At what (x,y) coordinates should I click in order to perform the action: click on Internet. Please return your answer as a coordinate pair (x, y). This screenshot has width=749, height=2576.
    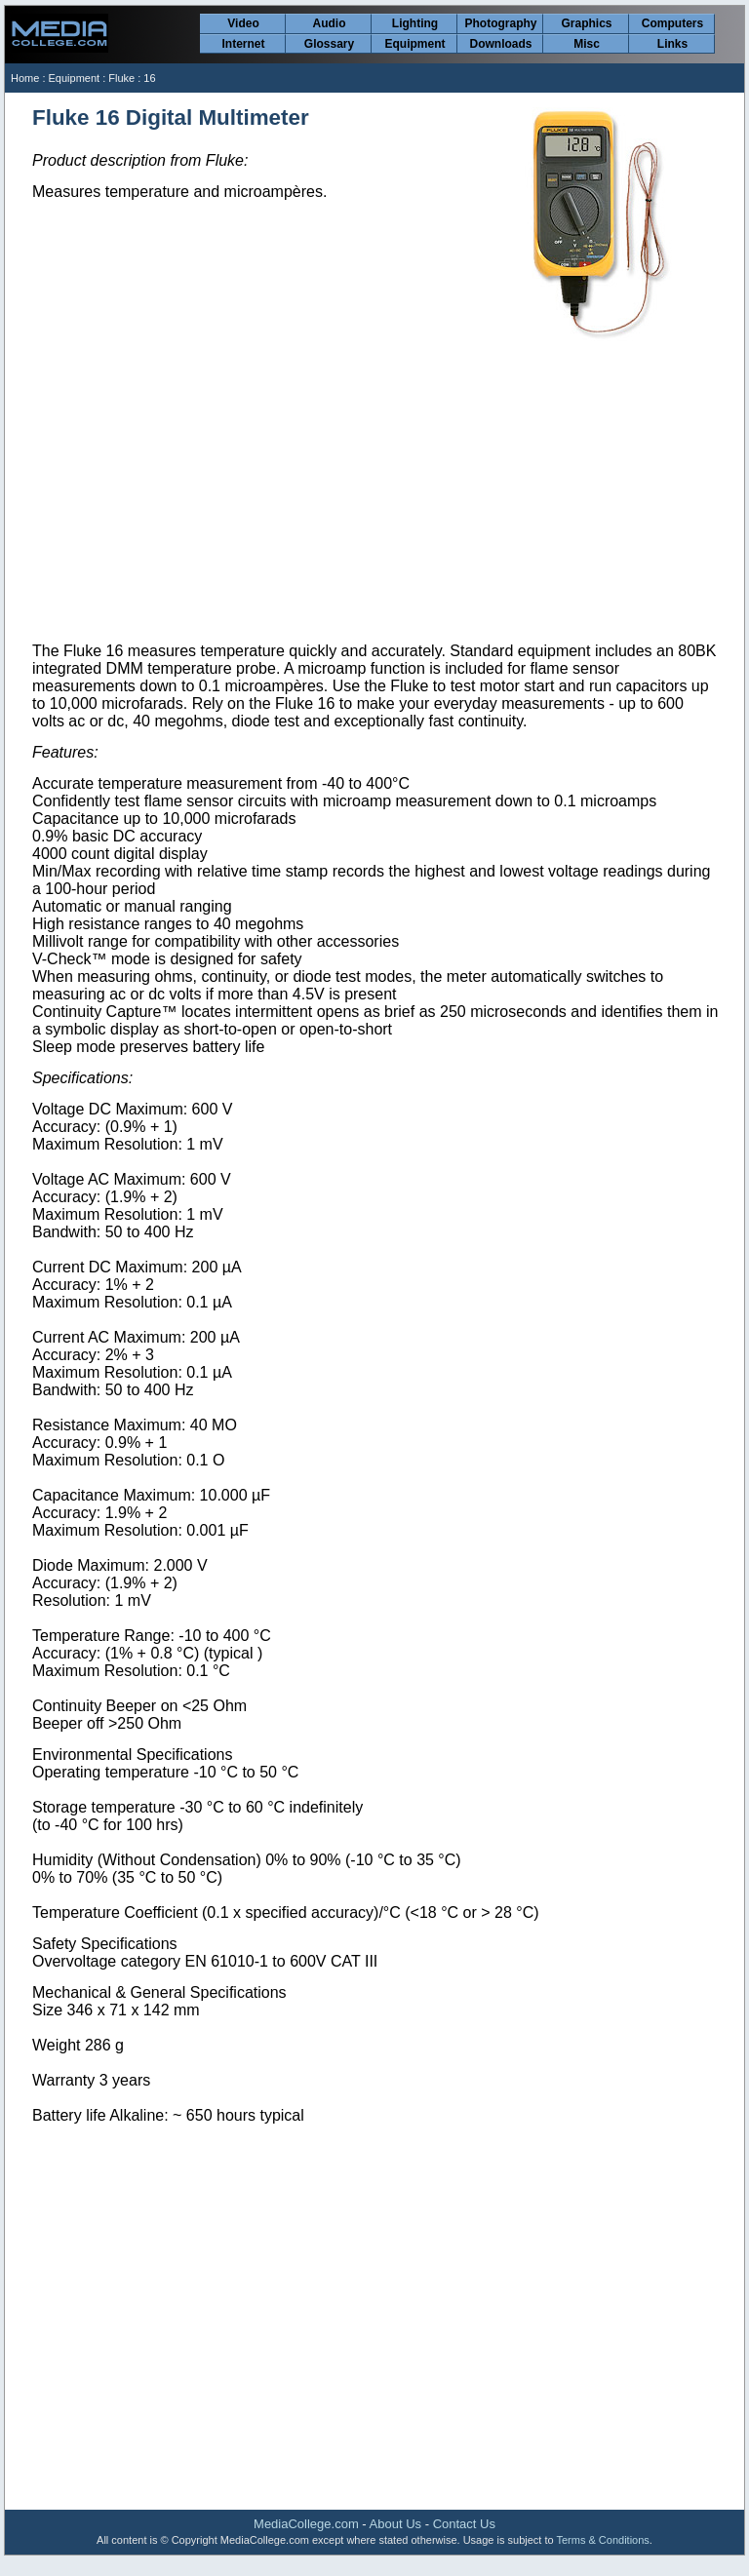
    Looking at the image, I should click on (242, 44).